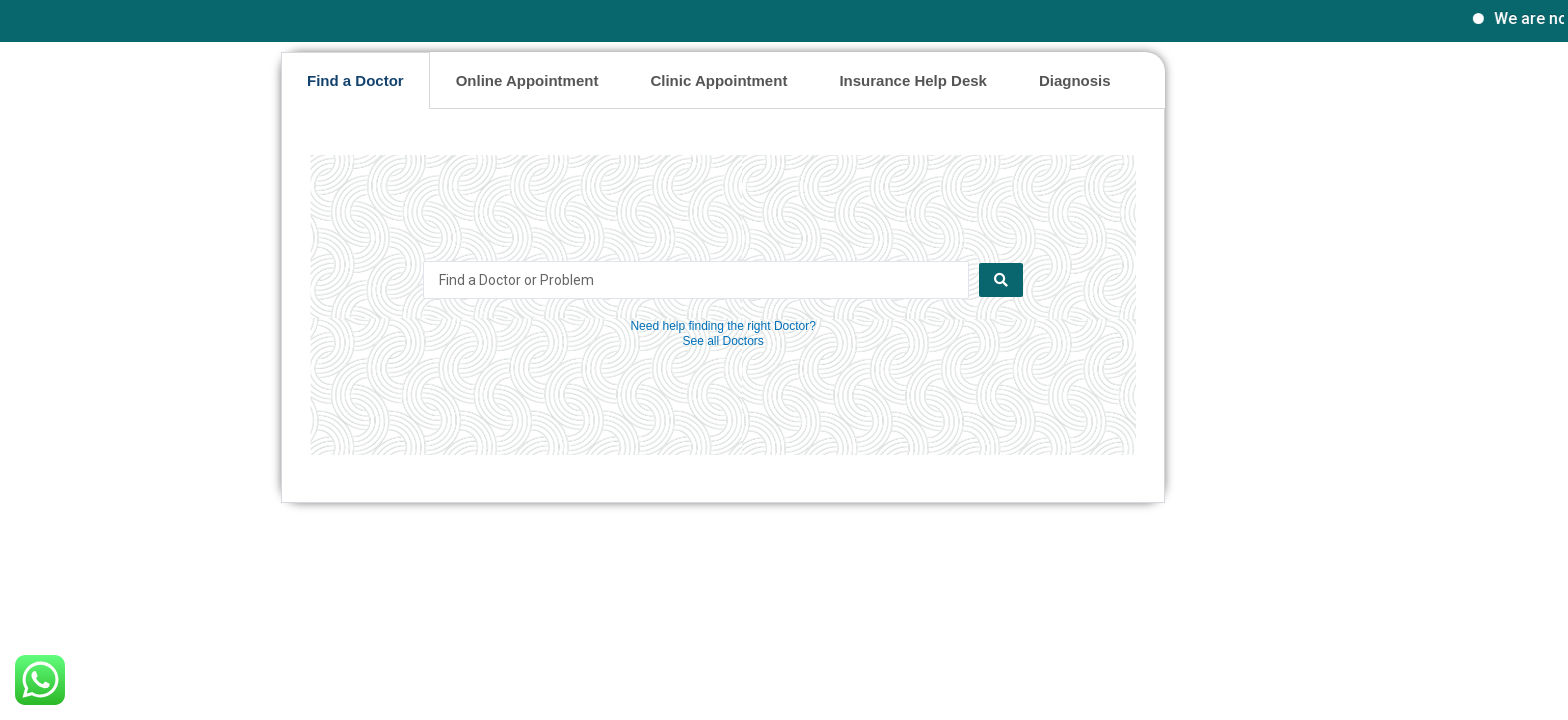  Describe the element at coordinates (718, 80) in the screenshot. I see `Clinic Appointment [tab]` at that location.